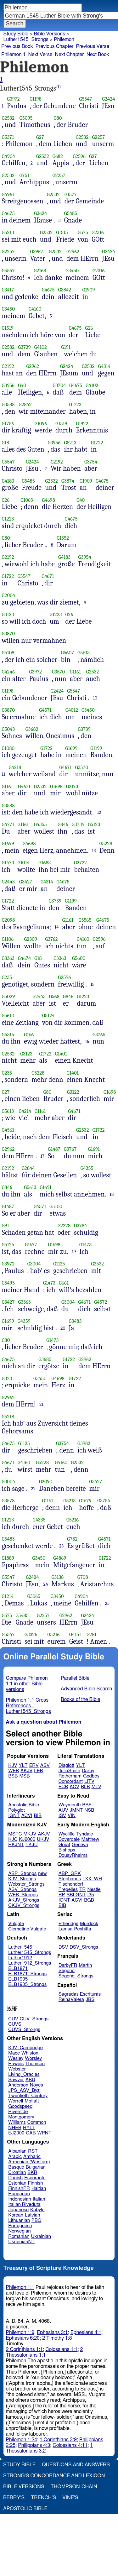 The width and height of the screenshot is (118, 2576). Describe the element at coordinates (51, 939) in the screenshot. I see `G3762` at that location.